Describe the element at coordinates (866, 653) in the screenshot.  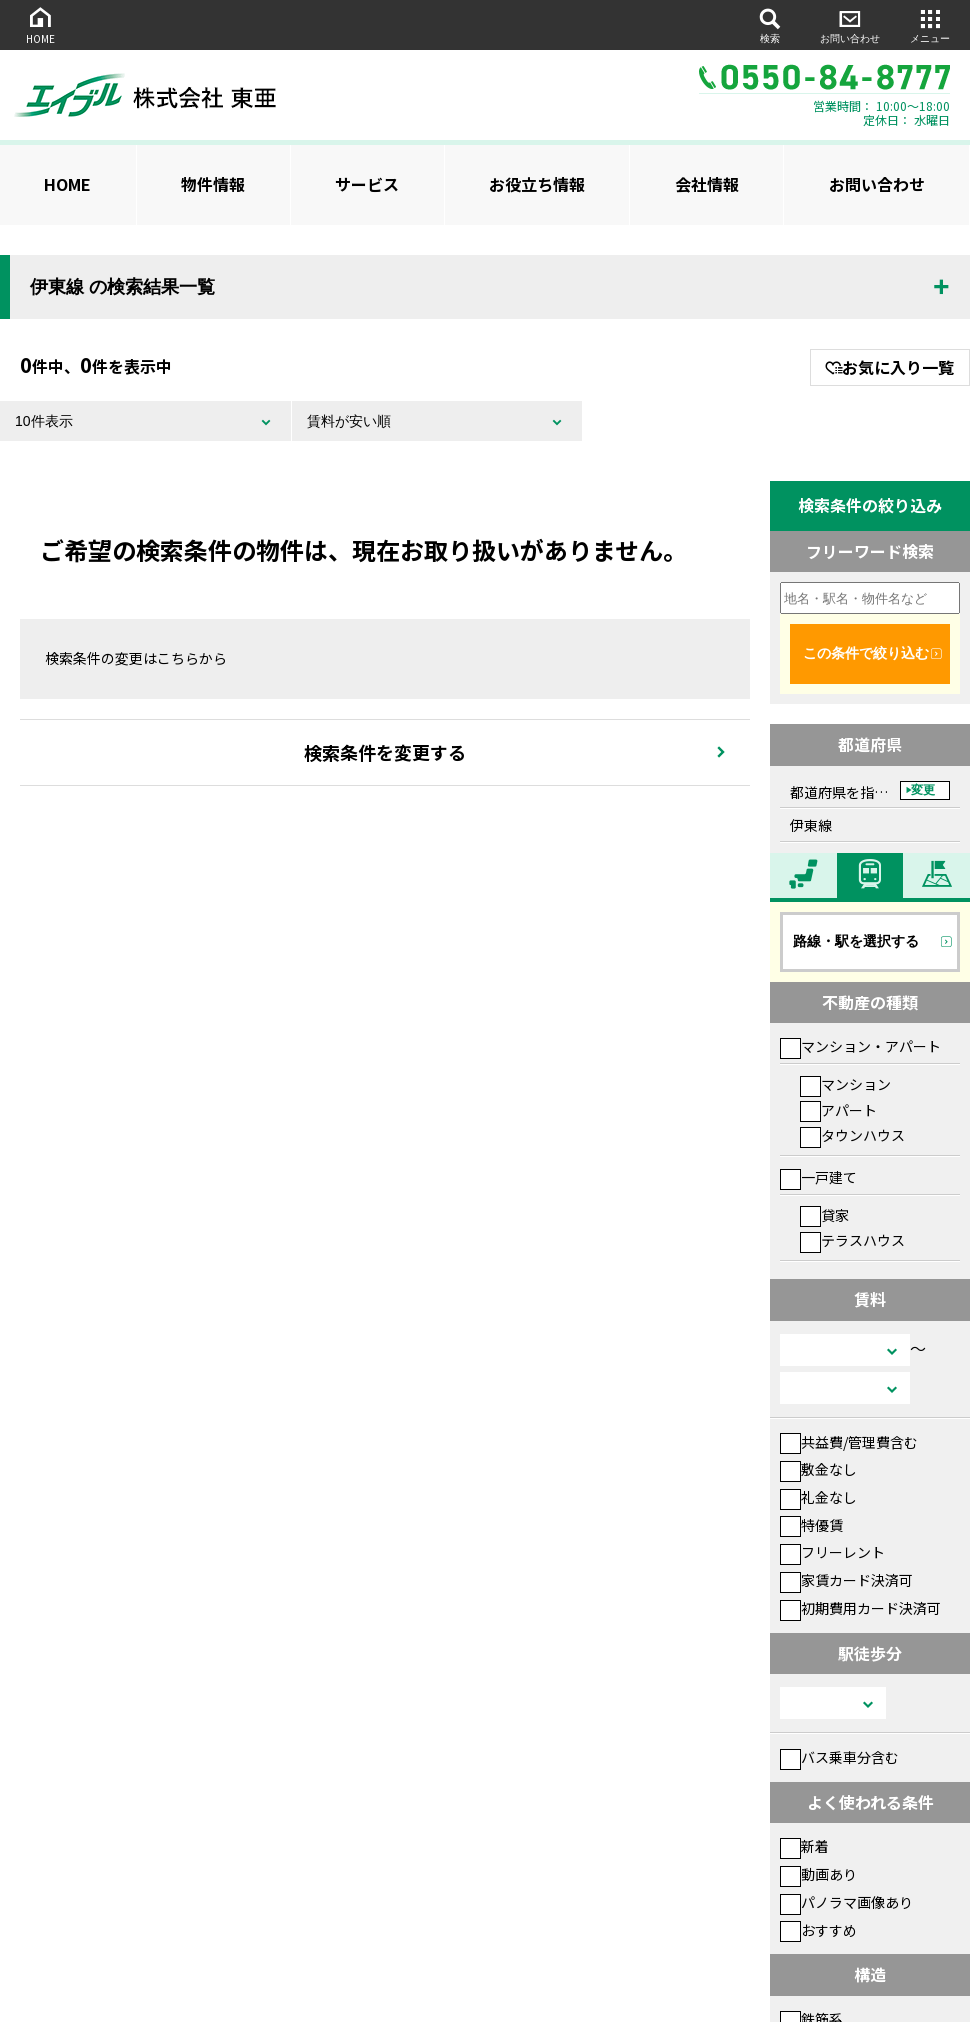
I see `この条件で絞り込む` at that location.